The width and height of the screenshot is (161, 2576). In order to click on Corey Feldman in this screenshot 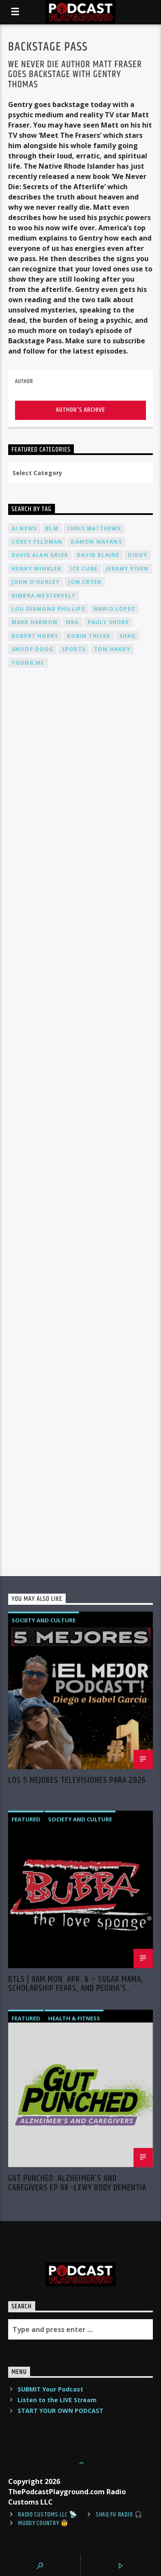, I will do `click(37, 541)`.